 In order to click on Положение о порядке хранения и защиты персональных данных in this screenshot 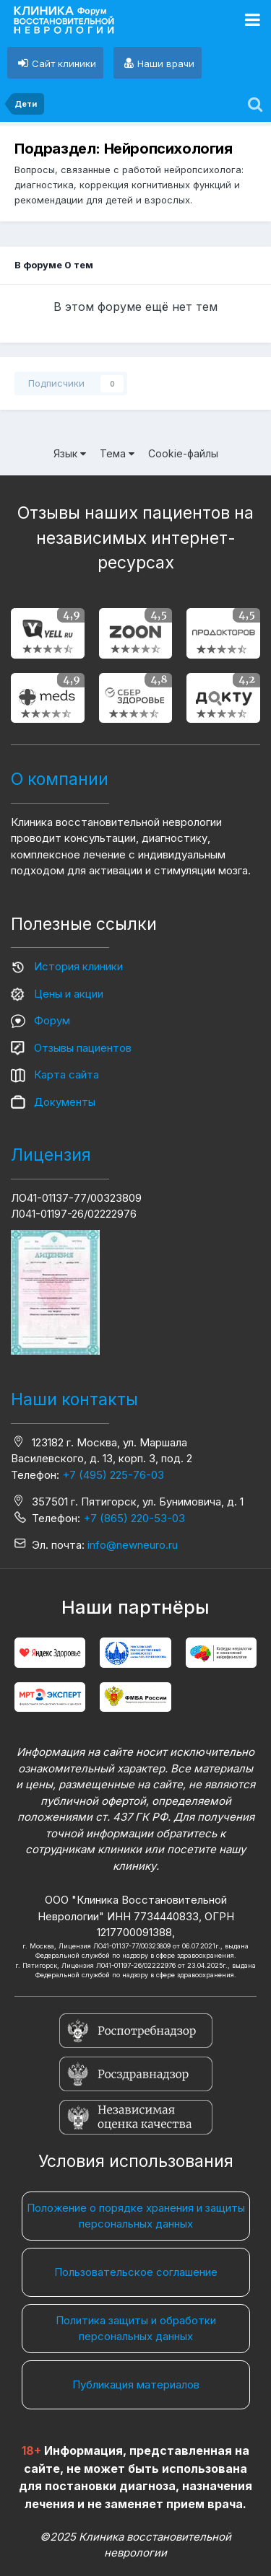, I will do `click(136, 2216)`.